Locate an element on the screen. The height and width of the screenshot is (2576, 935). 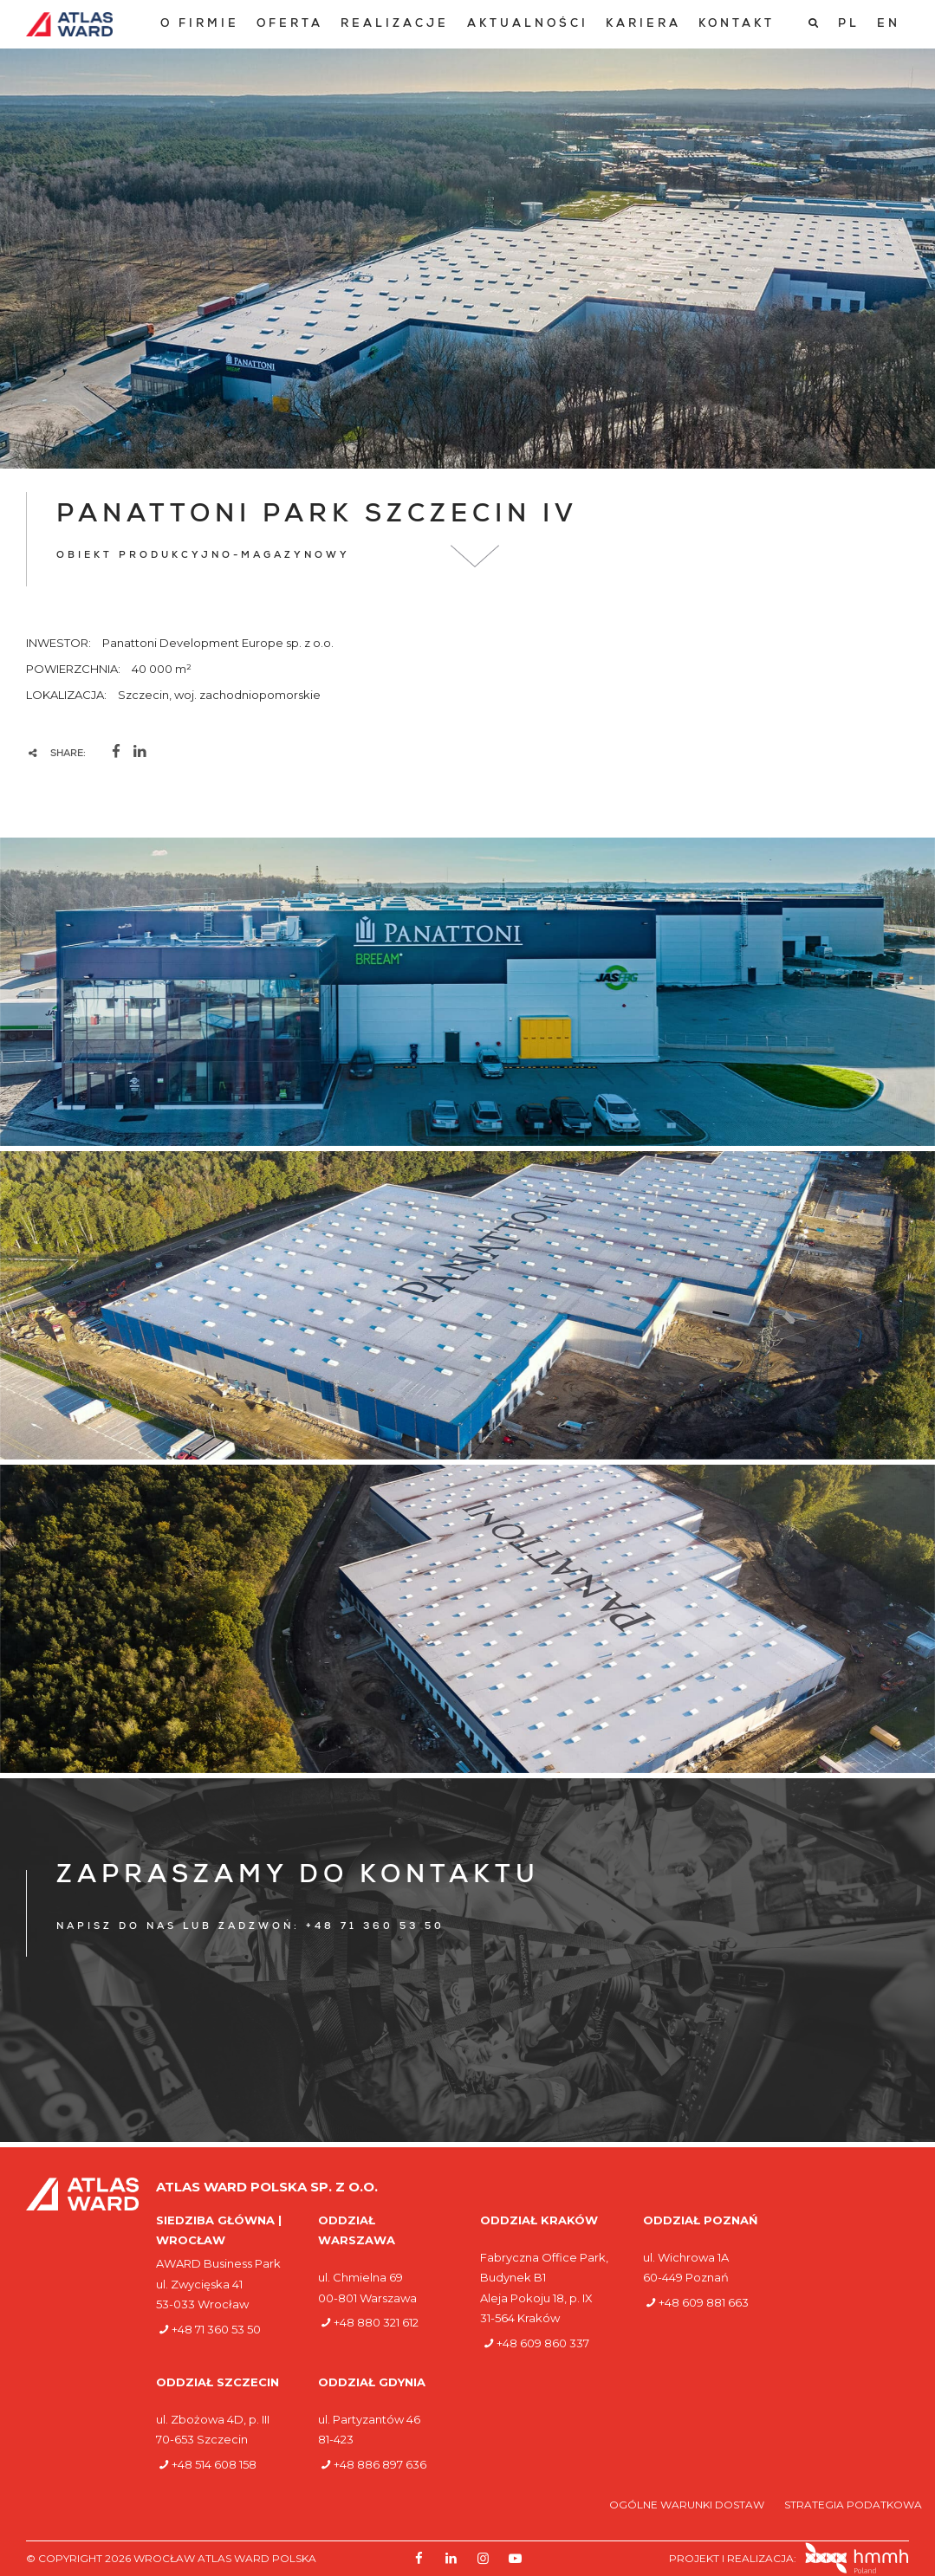
+48 71 360 53 50 is located at coordinates (216, 2329).